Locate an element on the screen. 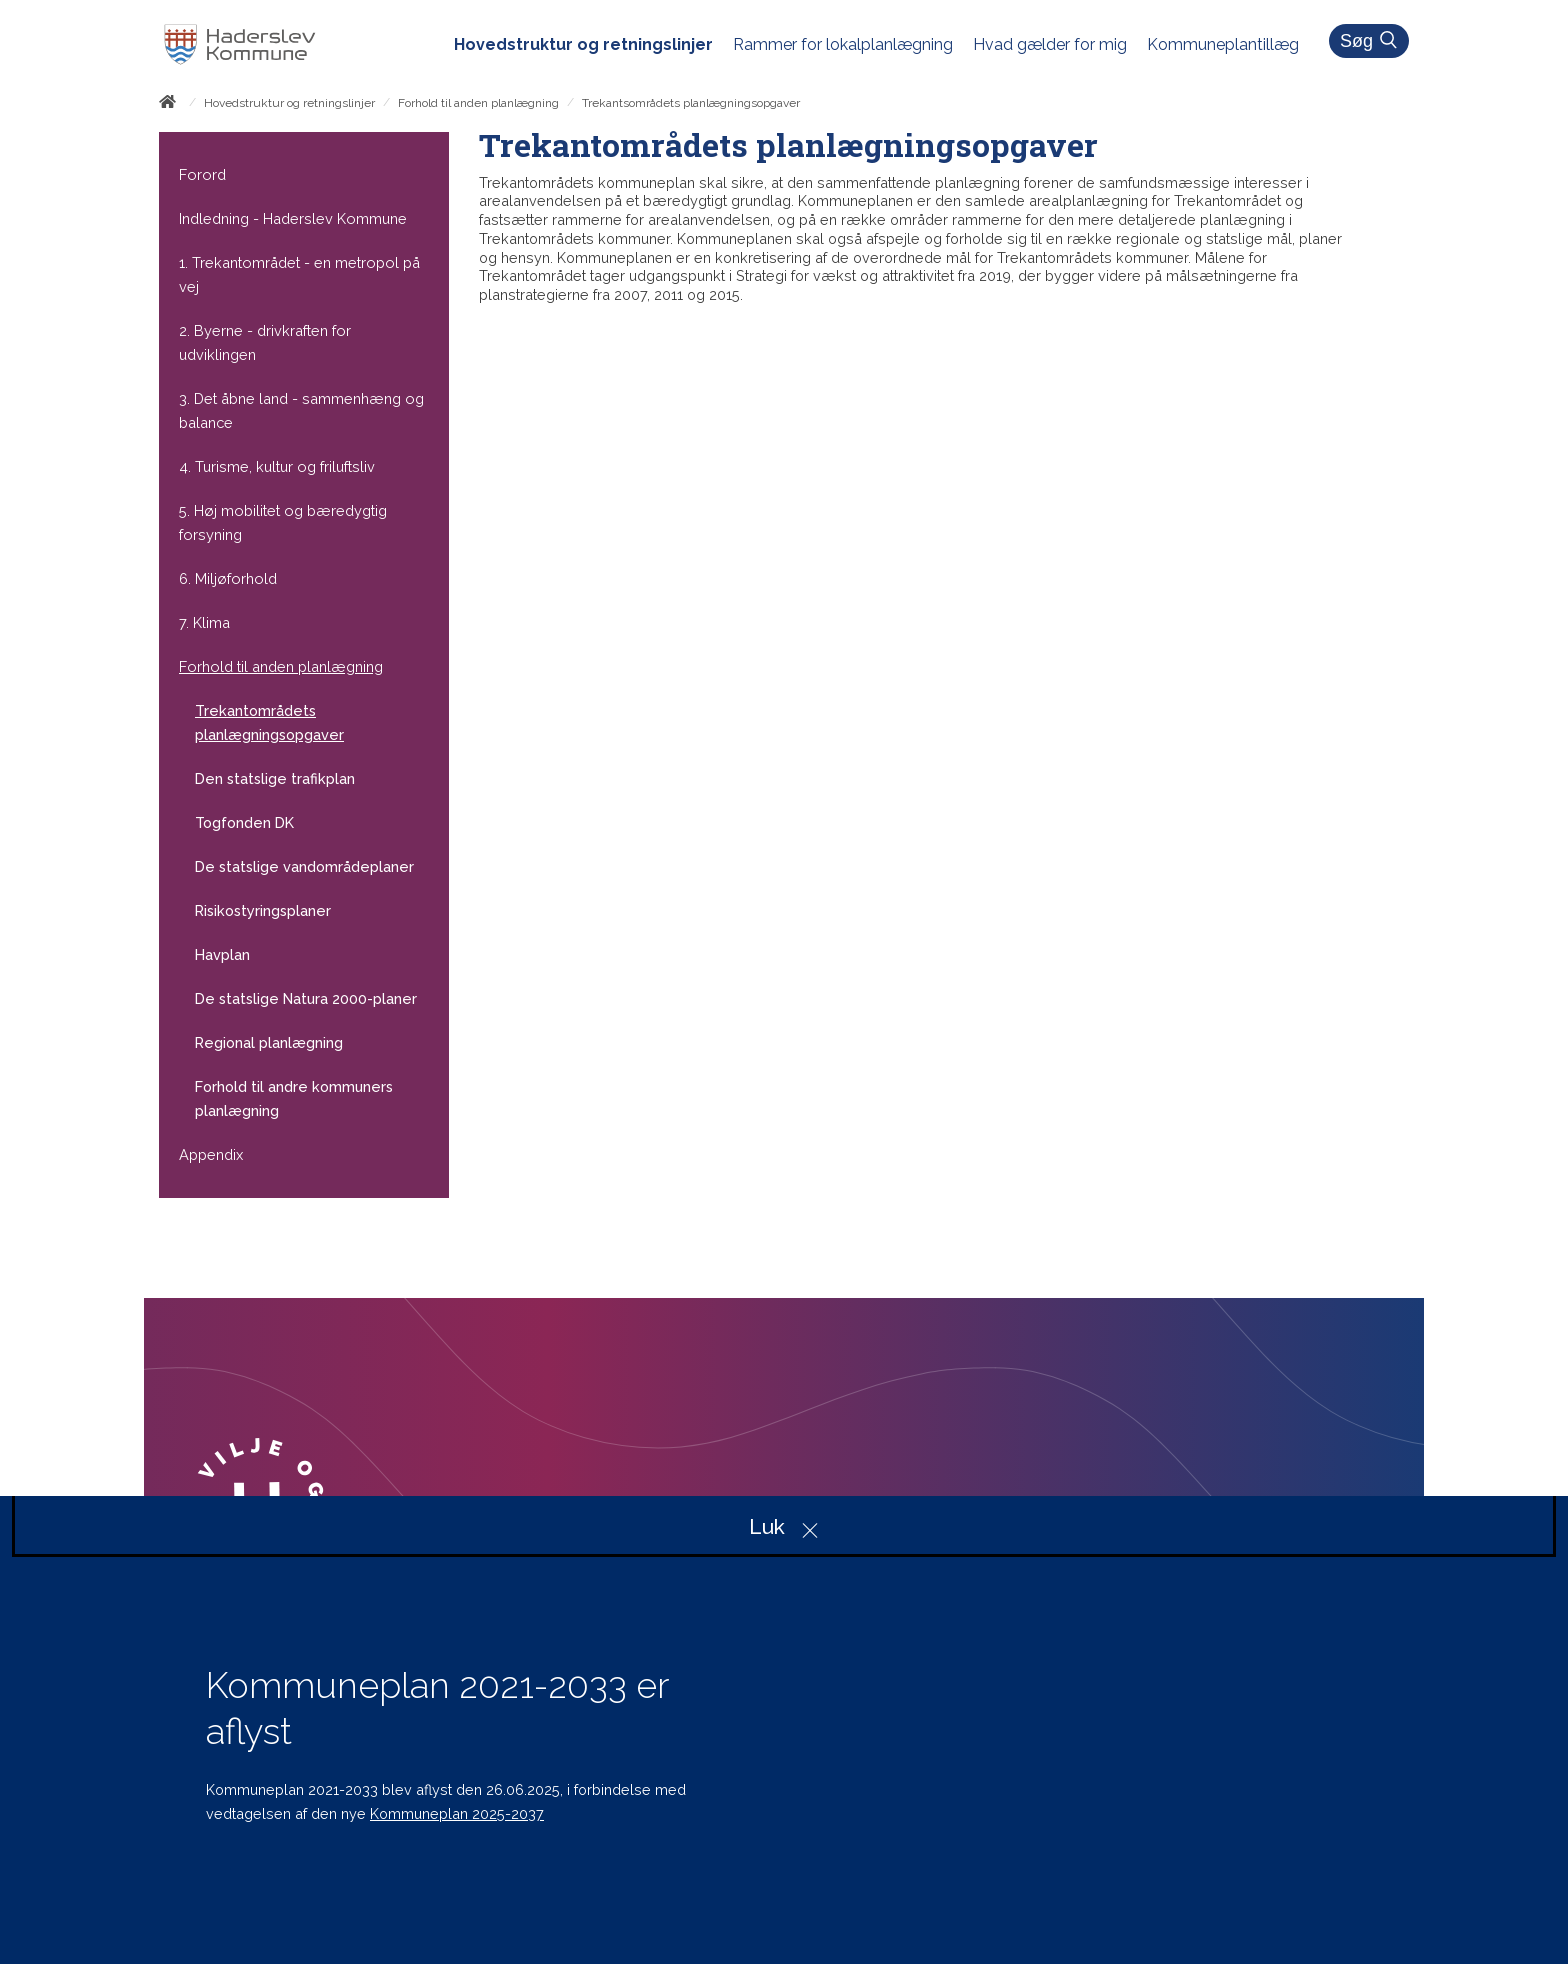 The width and height of the screenshot is (1568, 1964). 1. Trekantområdet - en metropol på vej is located at coordinates (299, 274).